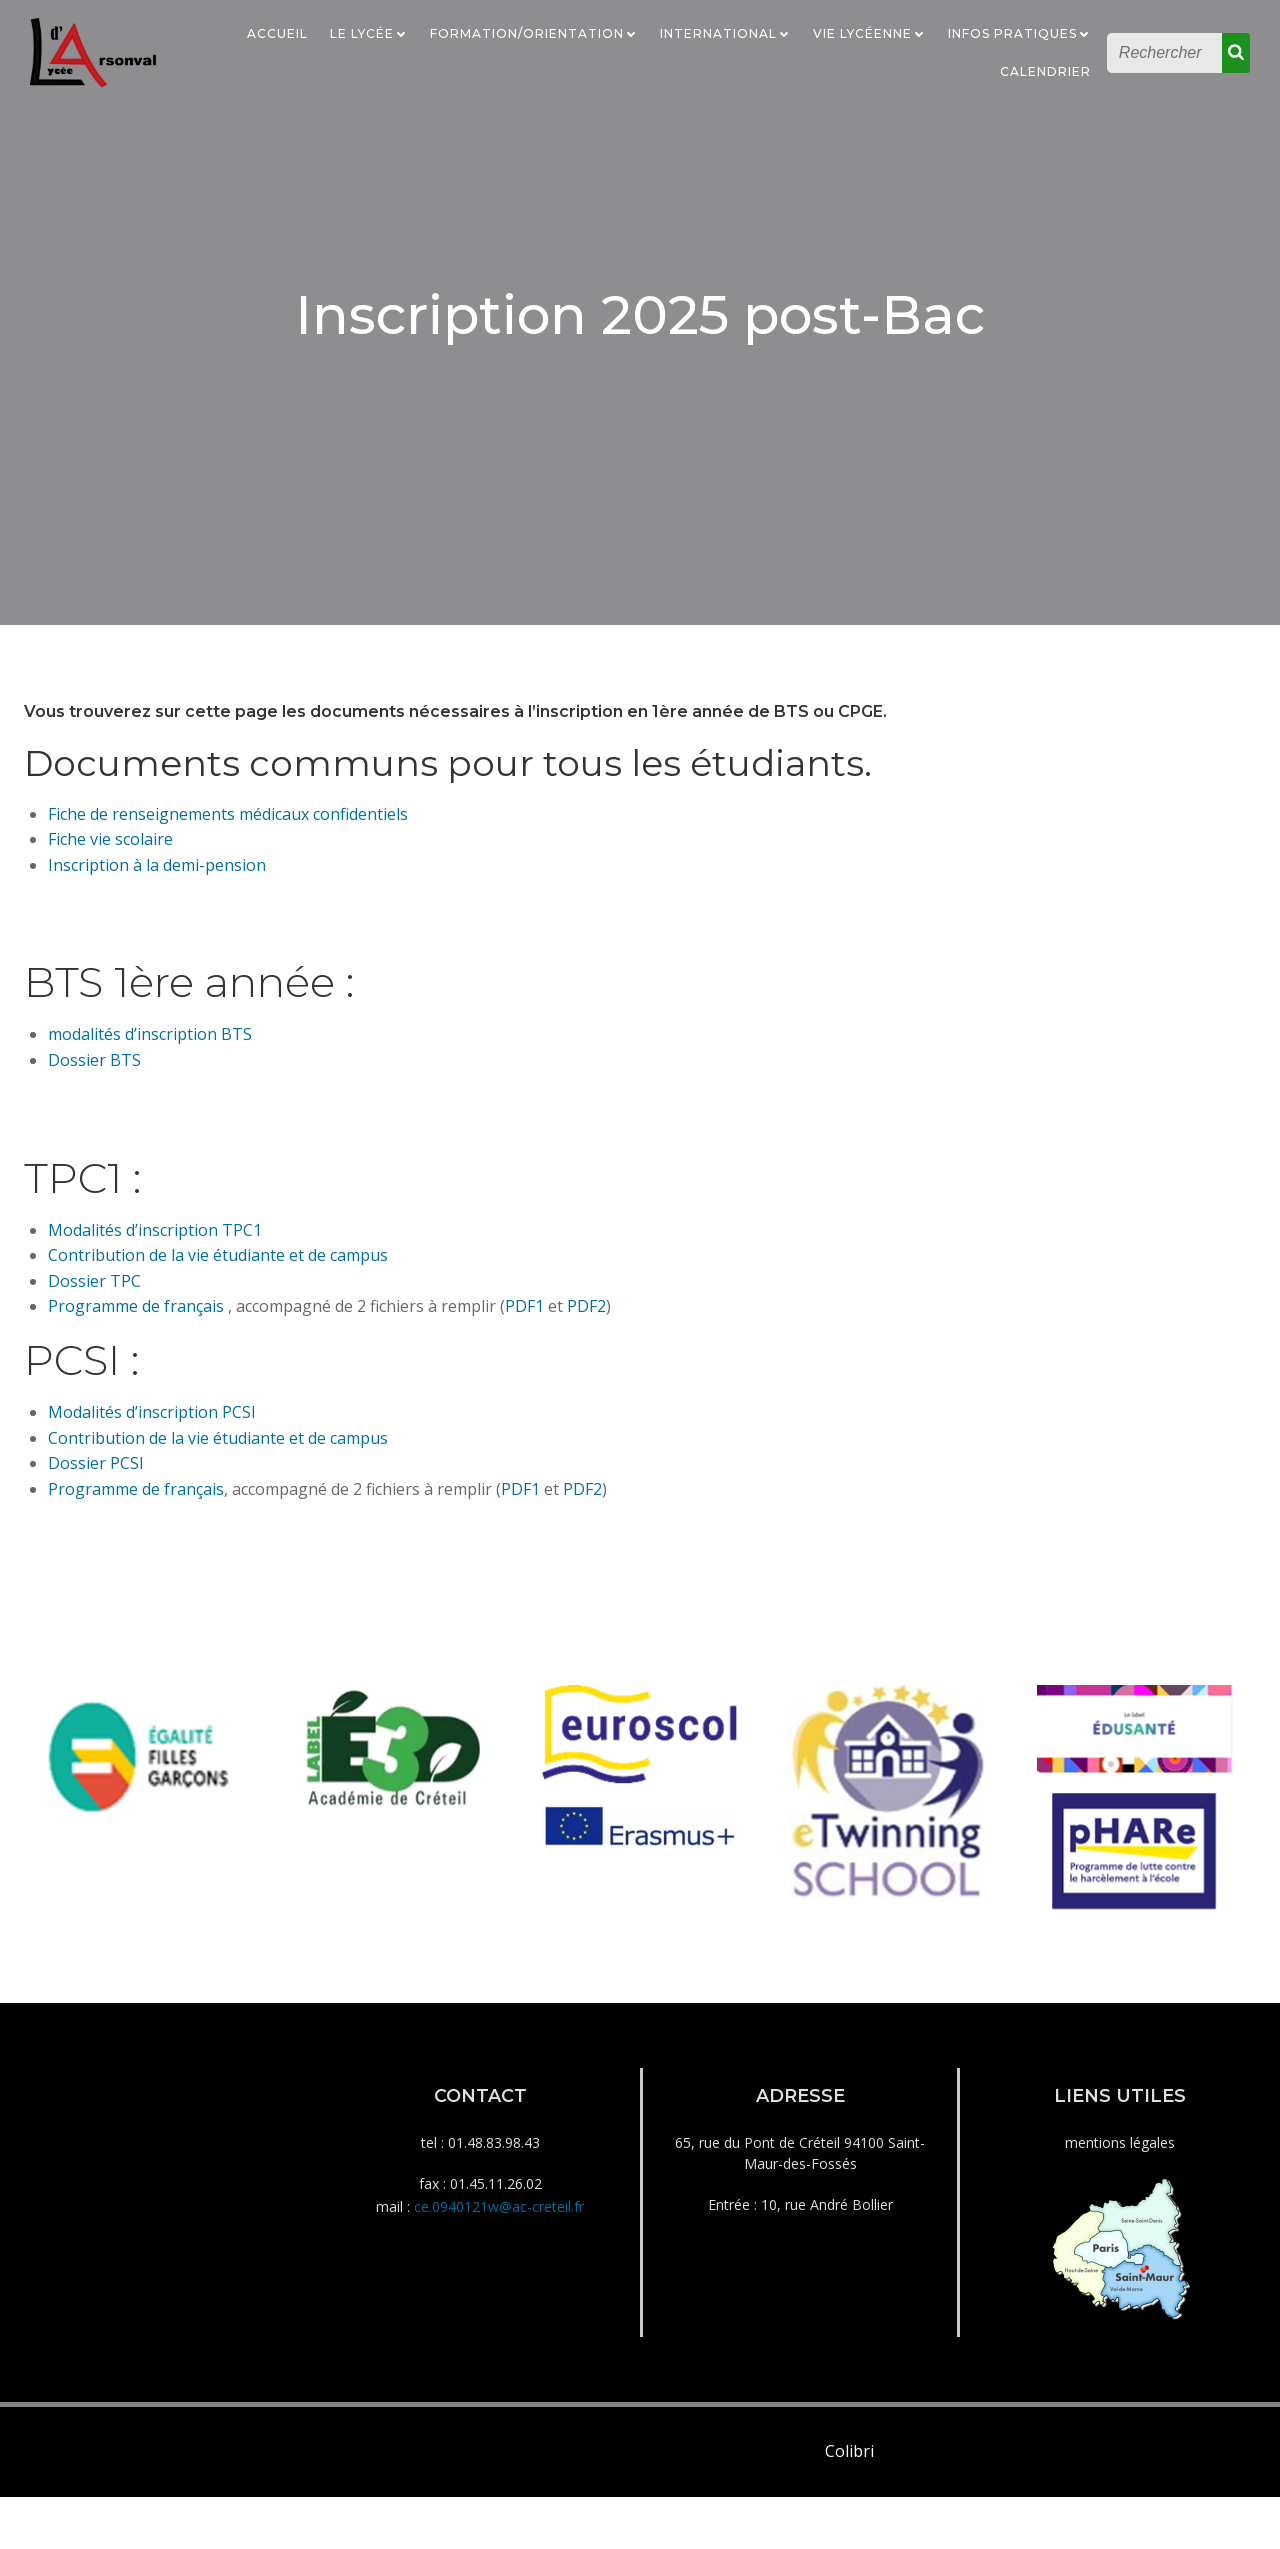 This screenshot has width=1280, height=2549. I want to click on Infos Pratiques, so click(1021, 32).